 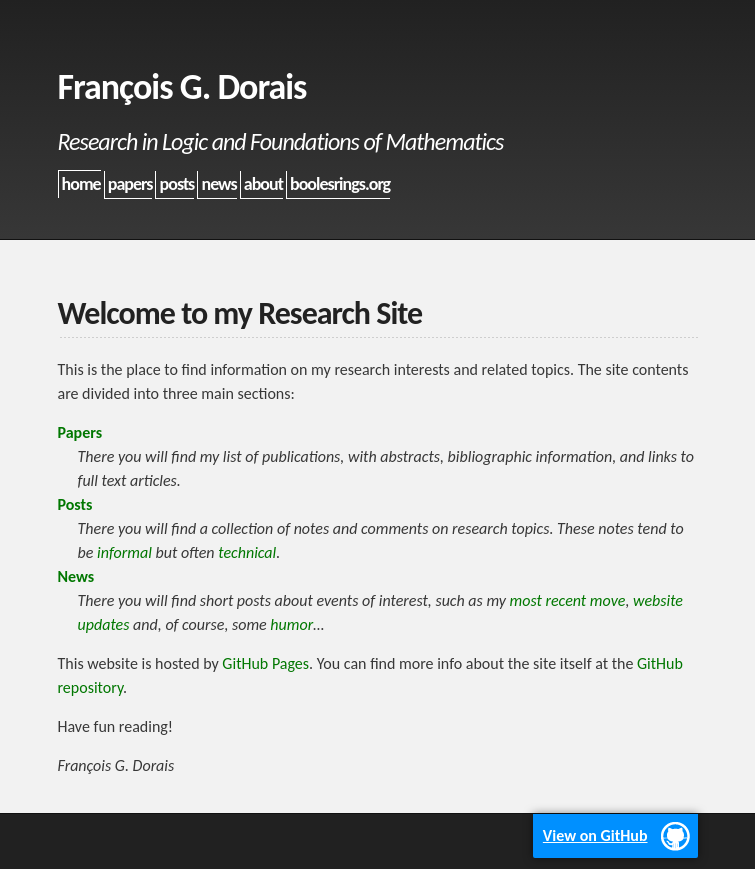 I want to click on about, so click(x=263, y=184).